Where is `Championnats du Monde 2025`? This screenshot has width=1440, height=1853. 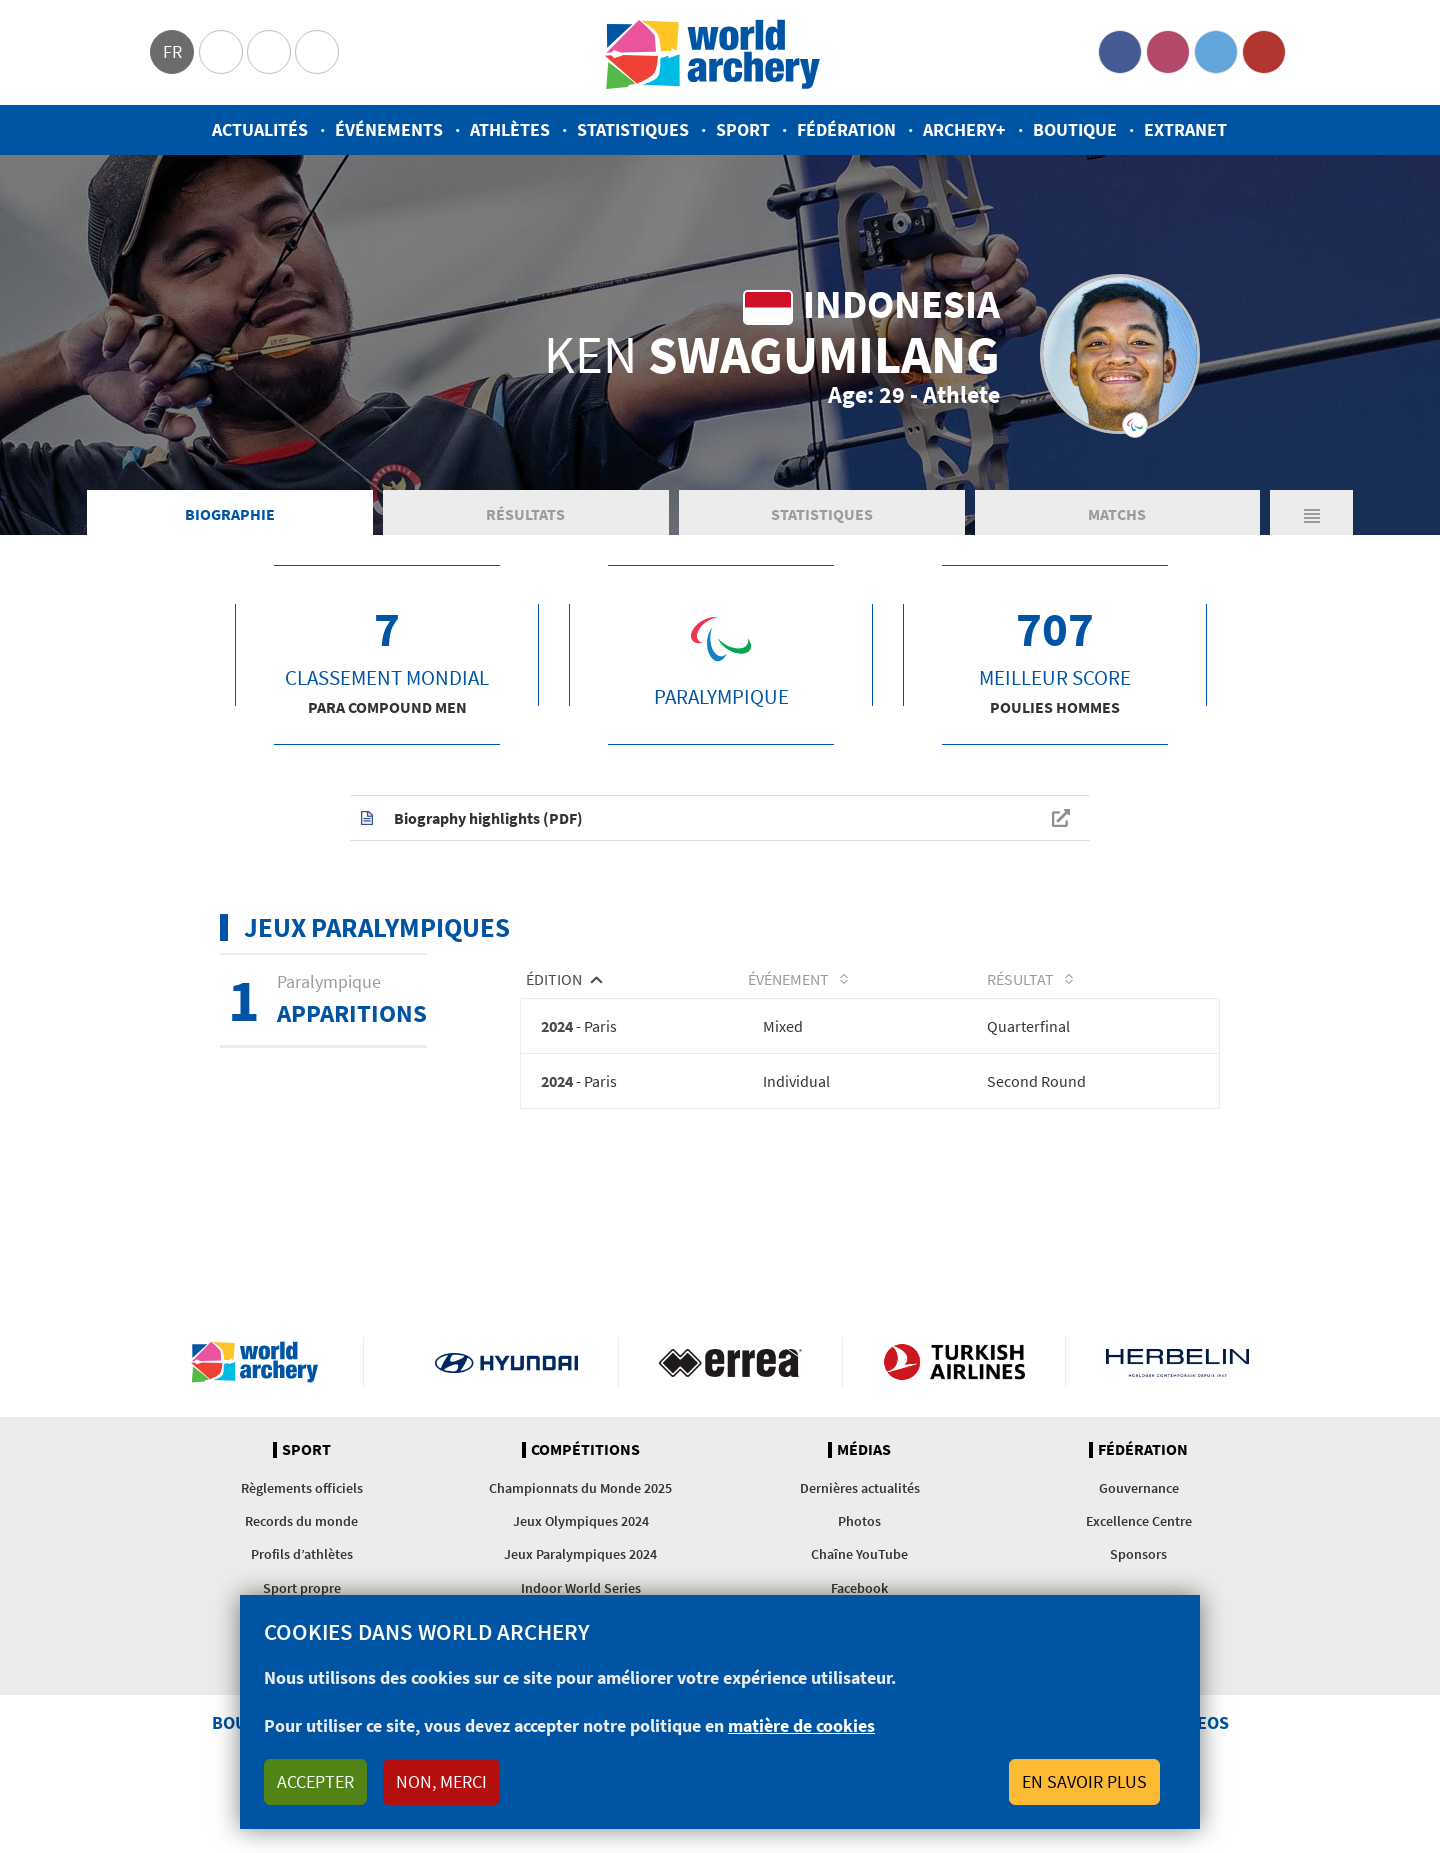
Championnats du Monde 2025 is located at coordinates (580, 1488).